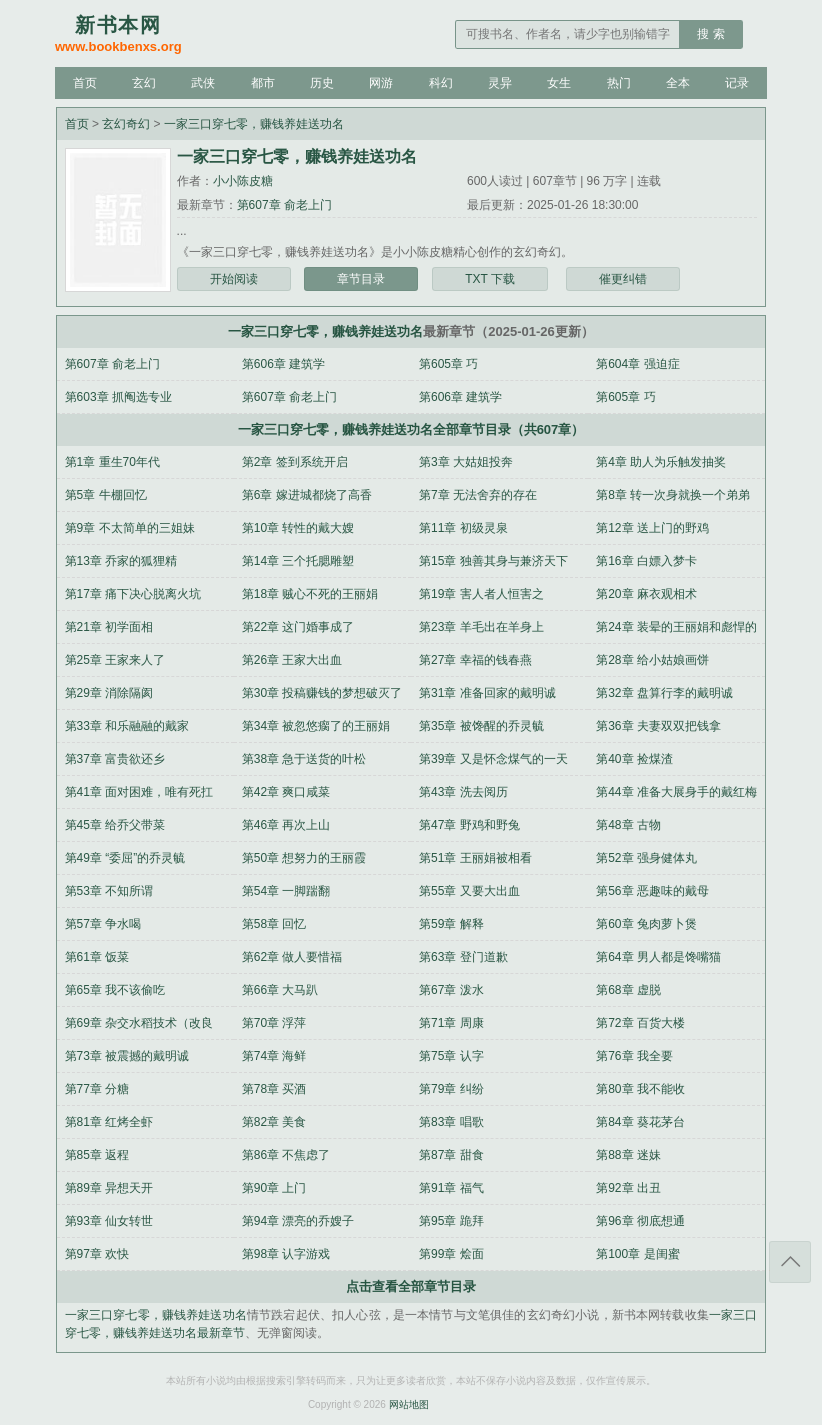 This screenshot has width=822, height=1425. What do you see at coordinates (710, 34) in the screenshot?
I see `搜 索` at bounding box center [710, 34].